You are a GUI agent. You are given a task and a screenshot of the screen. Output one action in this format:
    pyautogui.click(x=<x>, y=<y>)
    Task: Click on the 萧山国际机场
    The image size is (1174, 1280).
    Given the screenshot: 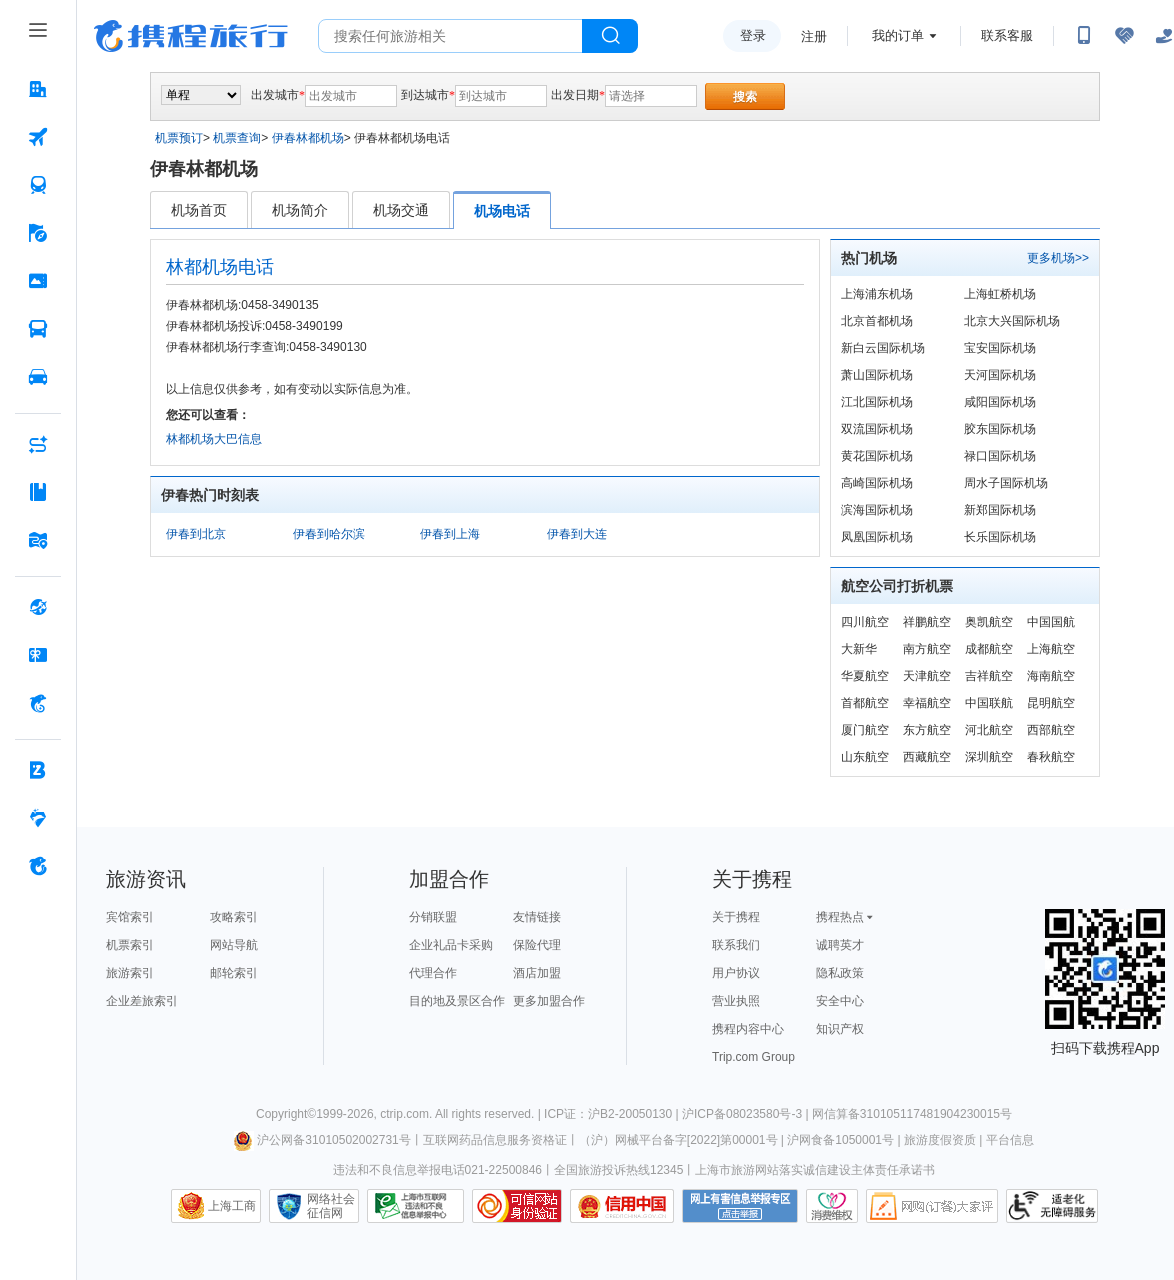 What is the action you would take?
    pyautogui.click(x=877, y=375)
    